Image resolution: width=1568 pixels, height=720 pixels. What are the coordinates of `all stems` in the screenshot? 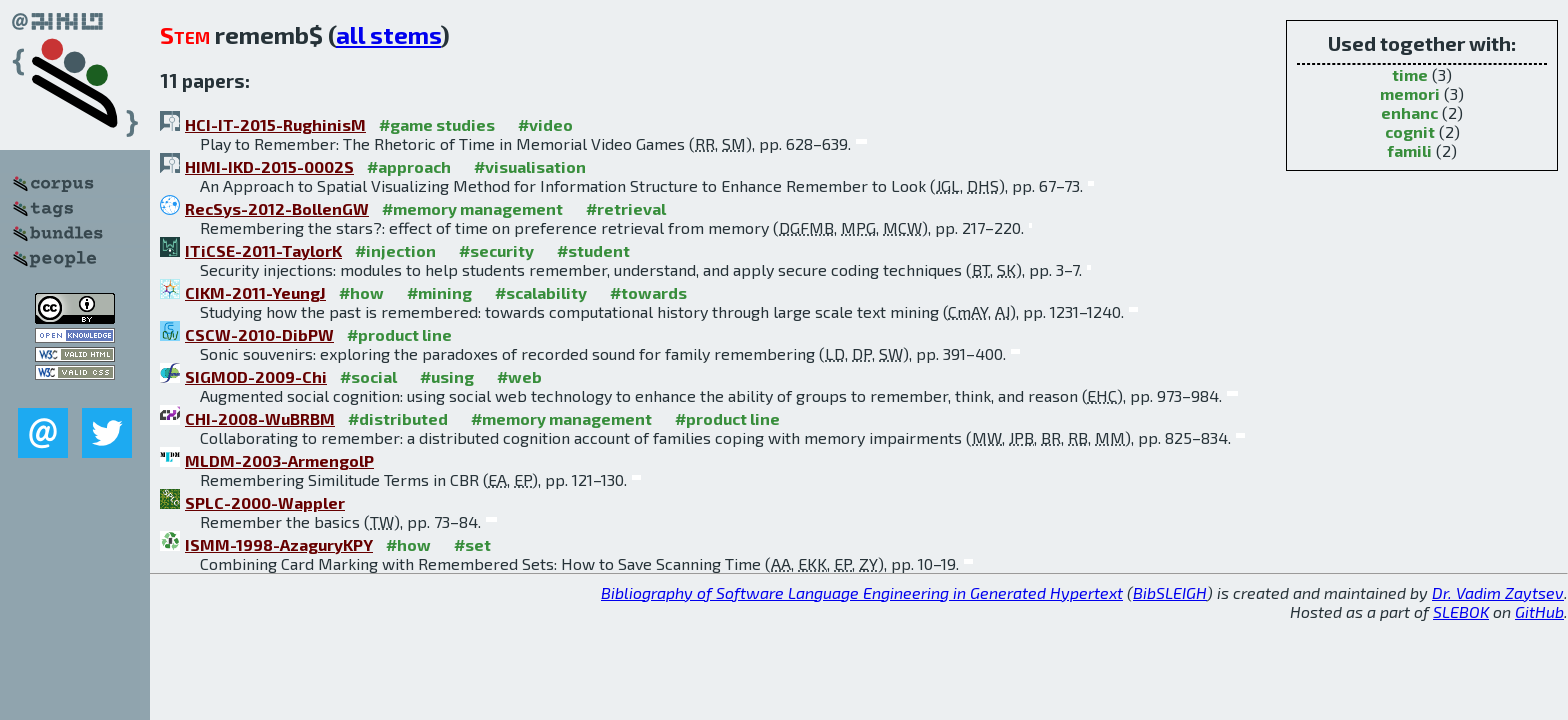 It's located at (388, 34).